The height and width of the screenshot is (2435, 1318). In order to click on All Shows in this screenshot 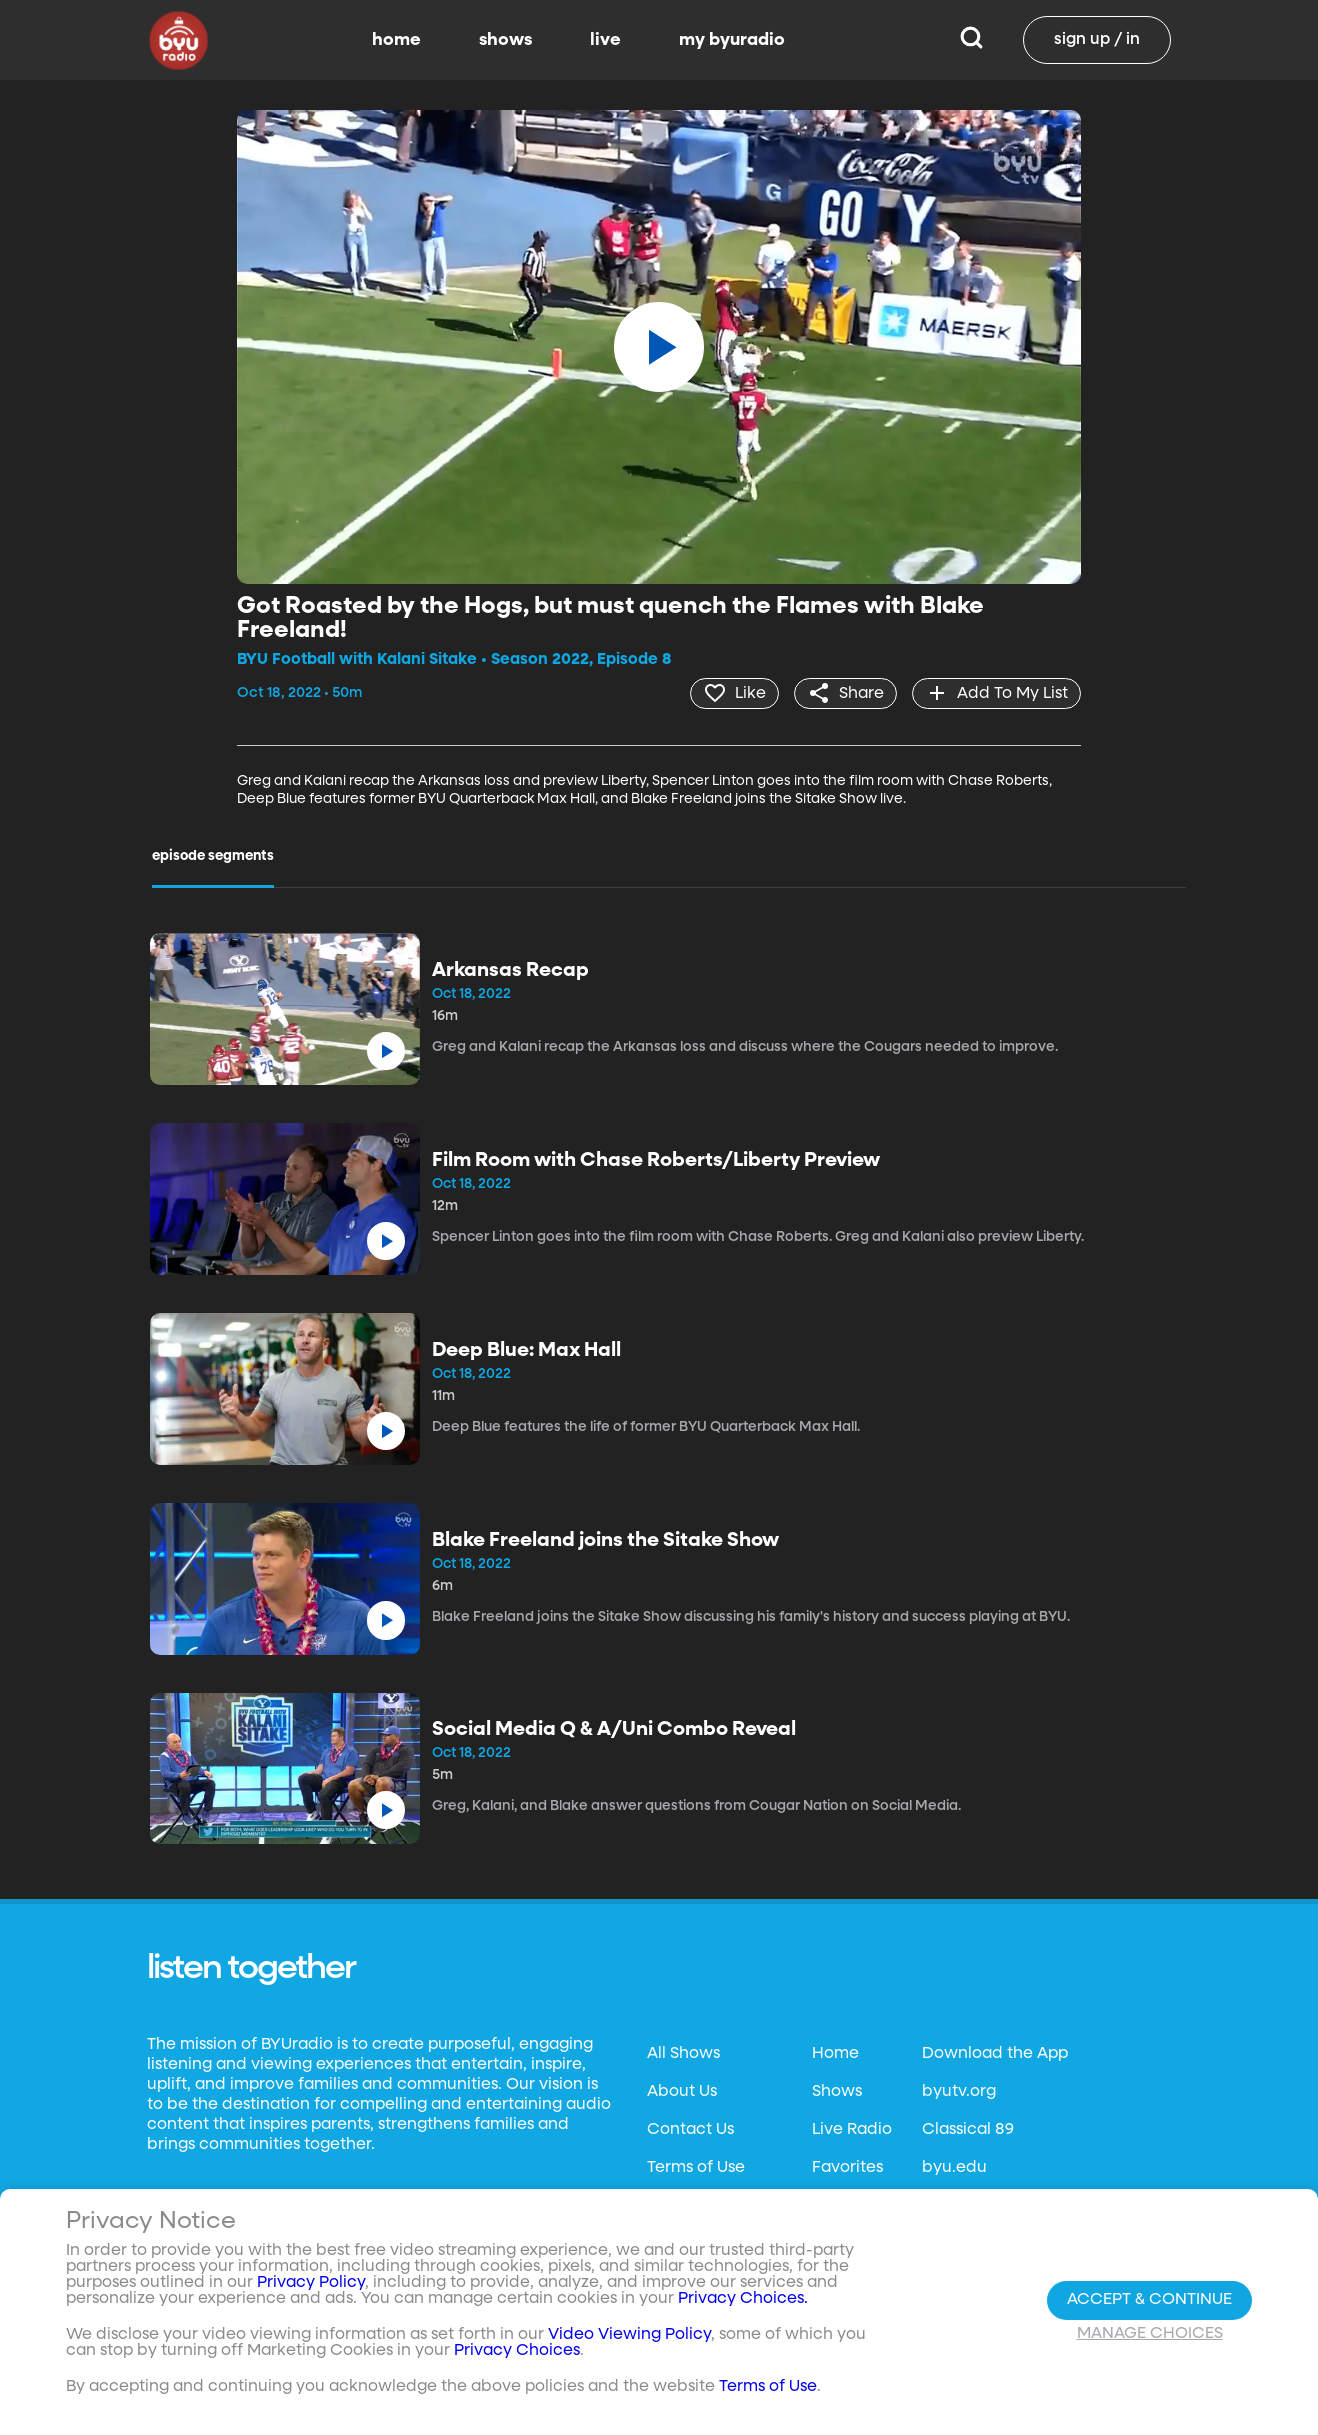, I will do `click(683, 2054)`.